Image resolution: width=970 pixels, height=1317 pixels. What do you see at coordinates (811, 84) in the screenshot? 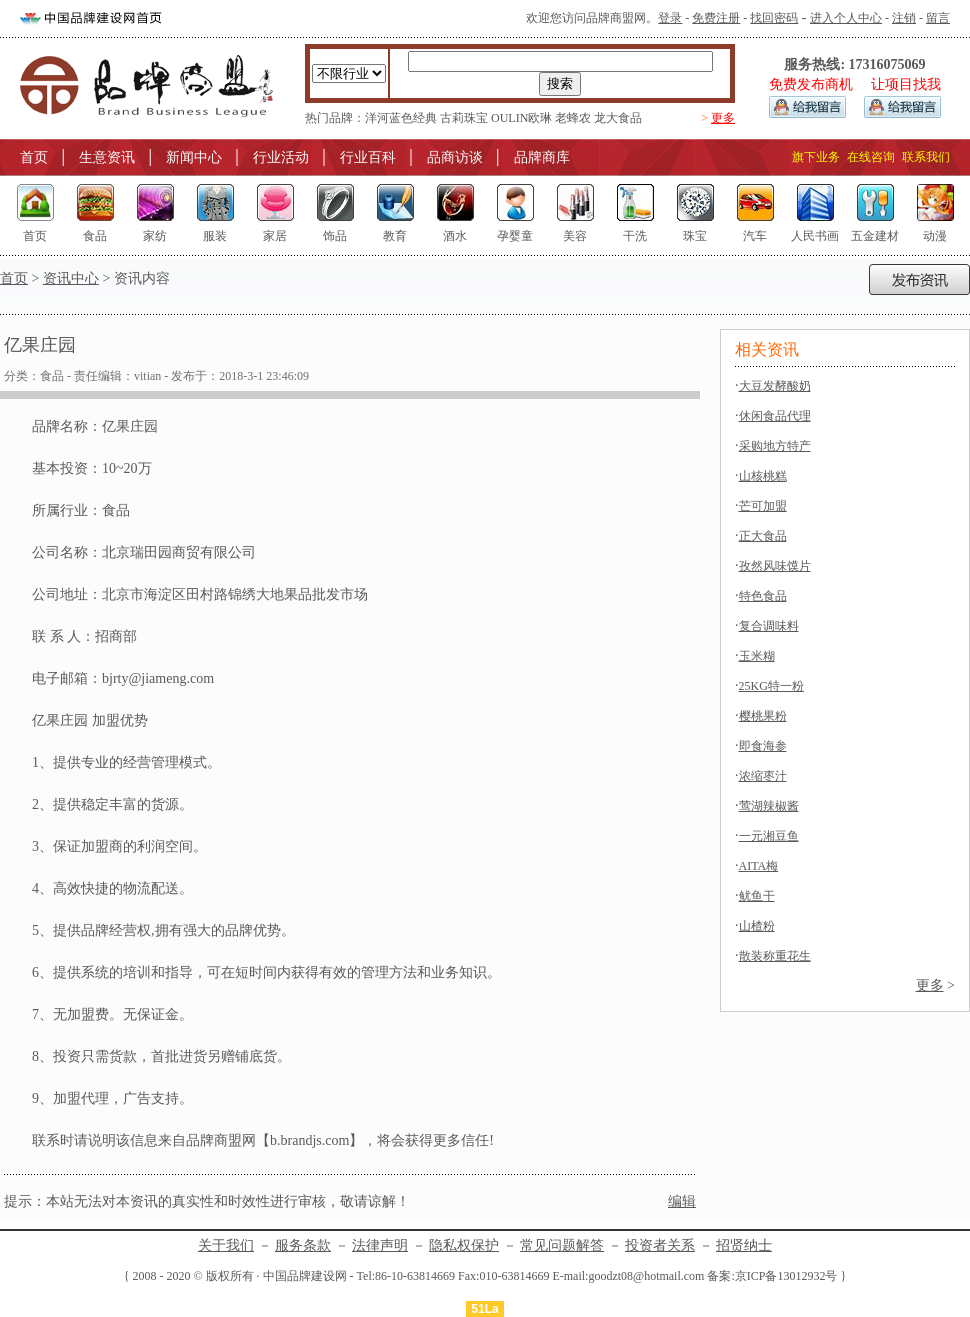
I see `免费发布商机` at bounding box center [811, 84].